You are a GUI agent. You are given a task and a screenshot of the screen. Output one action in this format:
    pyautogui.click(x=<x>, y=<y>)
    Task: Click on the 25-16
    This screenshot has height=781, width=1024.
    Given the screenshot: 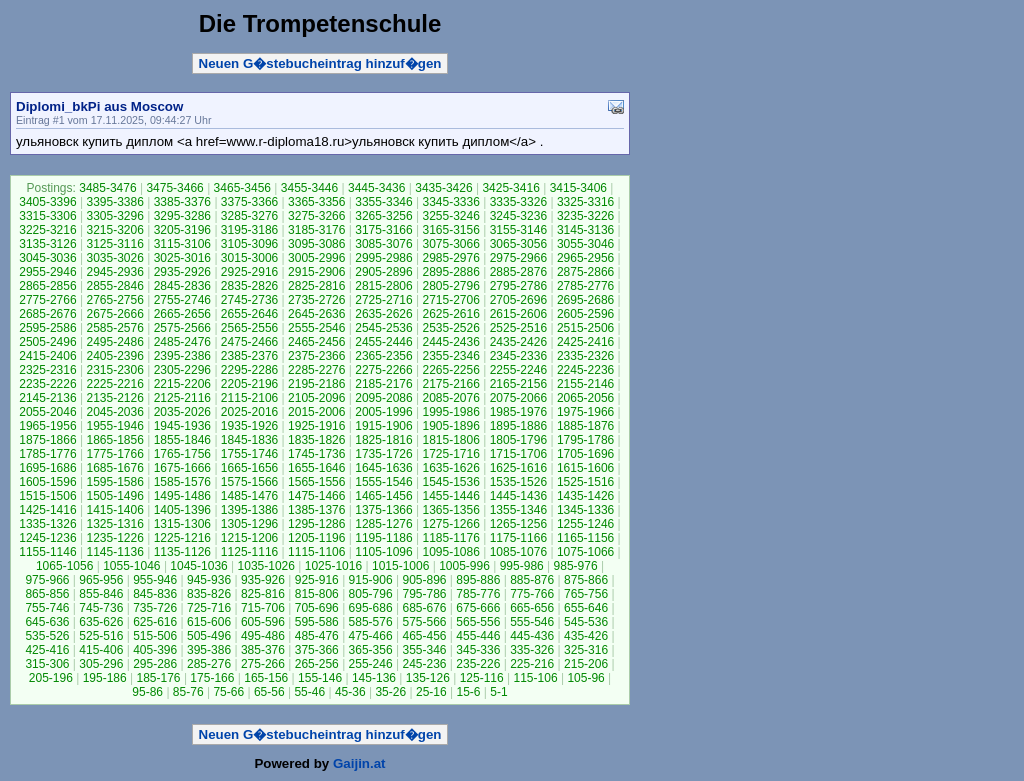 What is the action you would take?
    pyautogui.click(x=431, y=692)
    